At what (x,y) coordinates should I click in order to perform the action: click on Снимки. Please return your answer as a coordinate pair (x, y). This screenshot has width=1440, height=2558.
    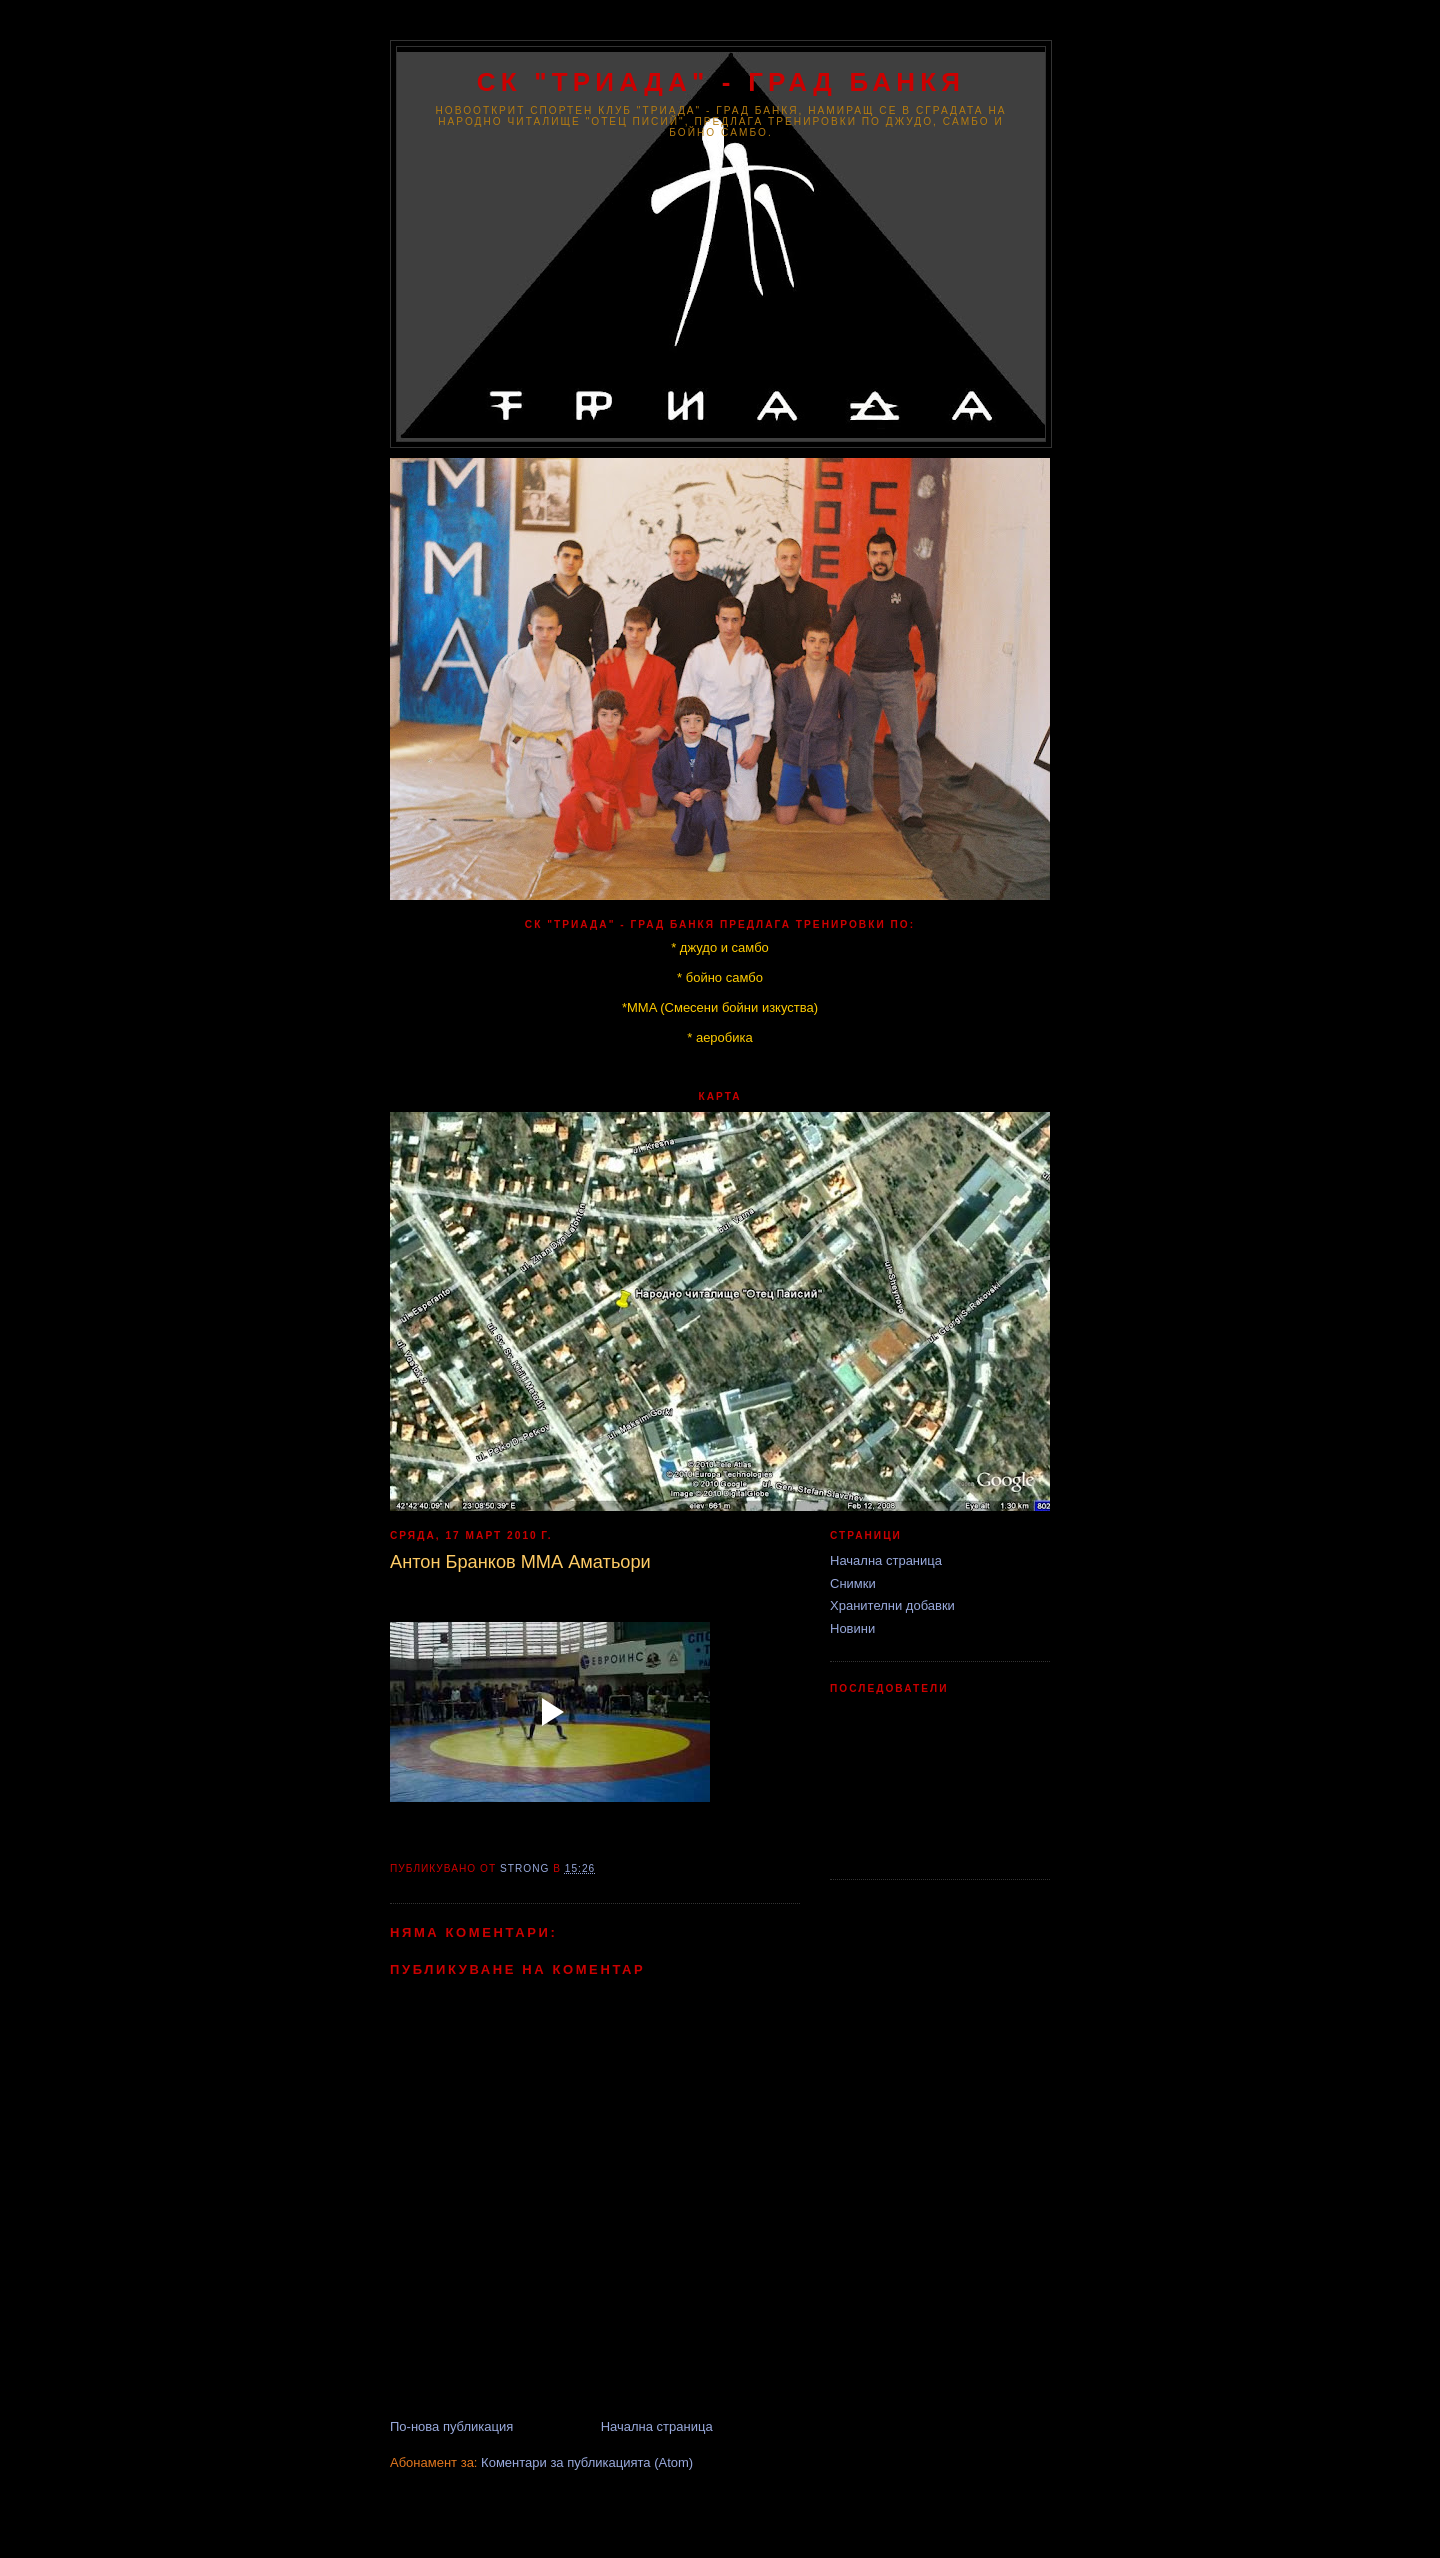
    Looking at the image, I should click on (853, 1583).